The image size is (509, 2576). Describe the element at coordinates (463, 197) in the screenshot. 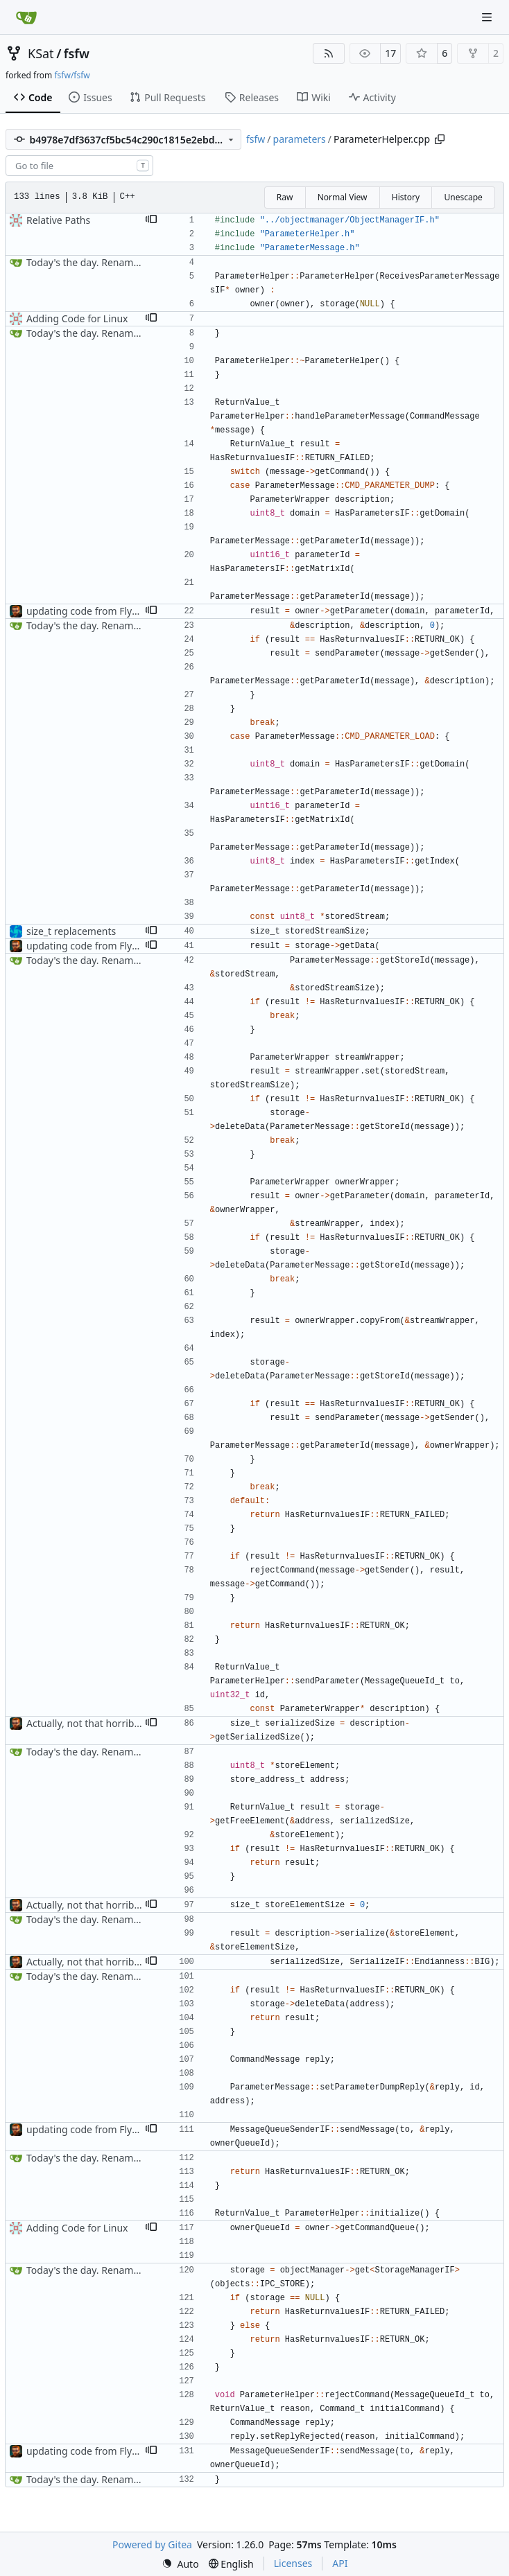

I see `Unescape` at that location.